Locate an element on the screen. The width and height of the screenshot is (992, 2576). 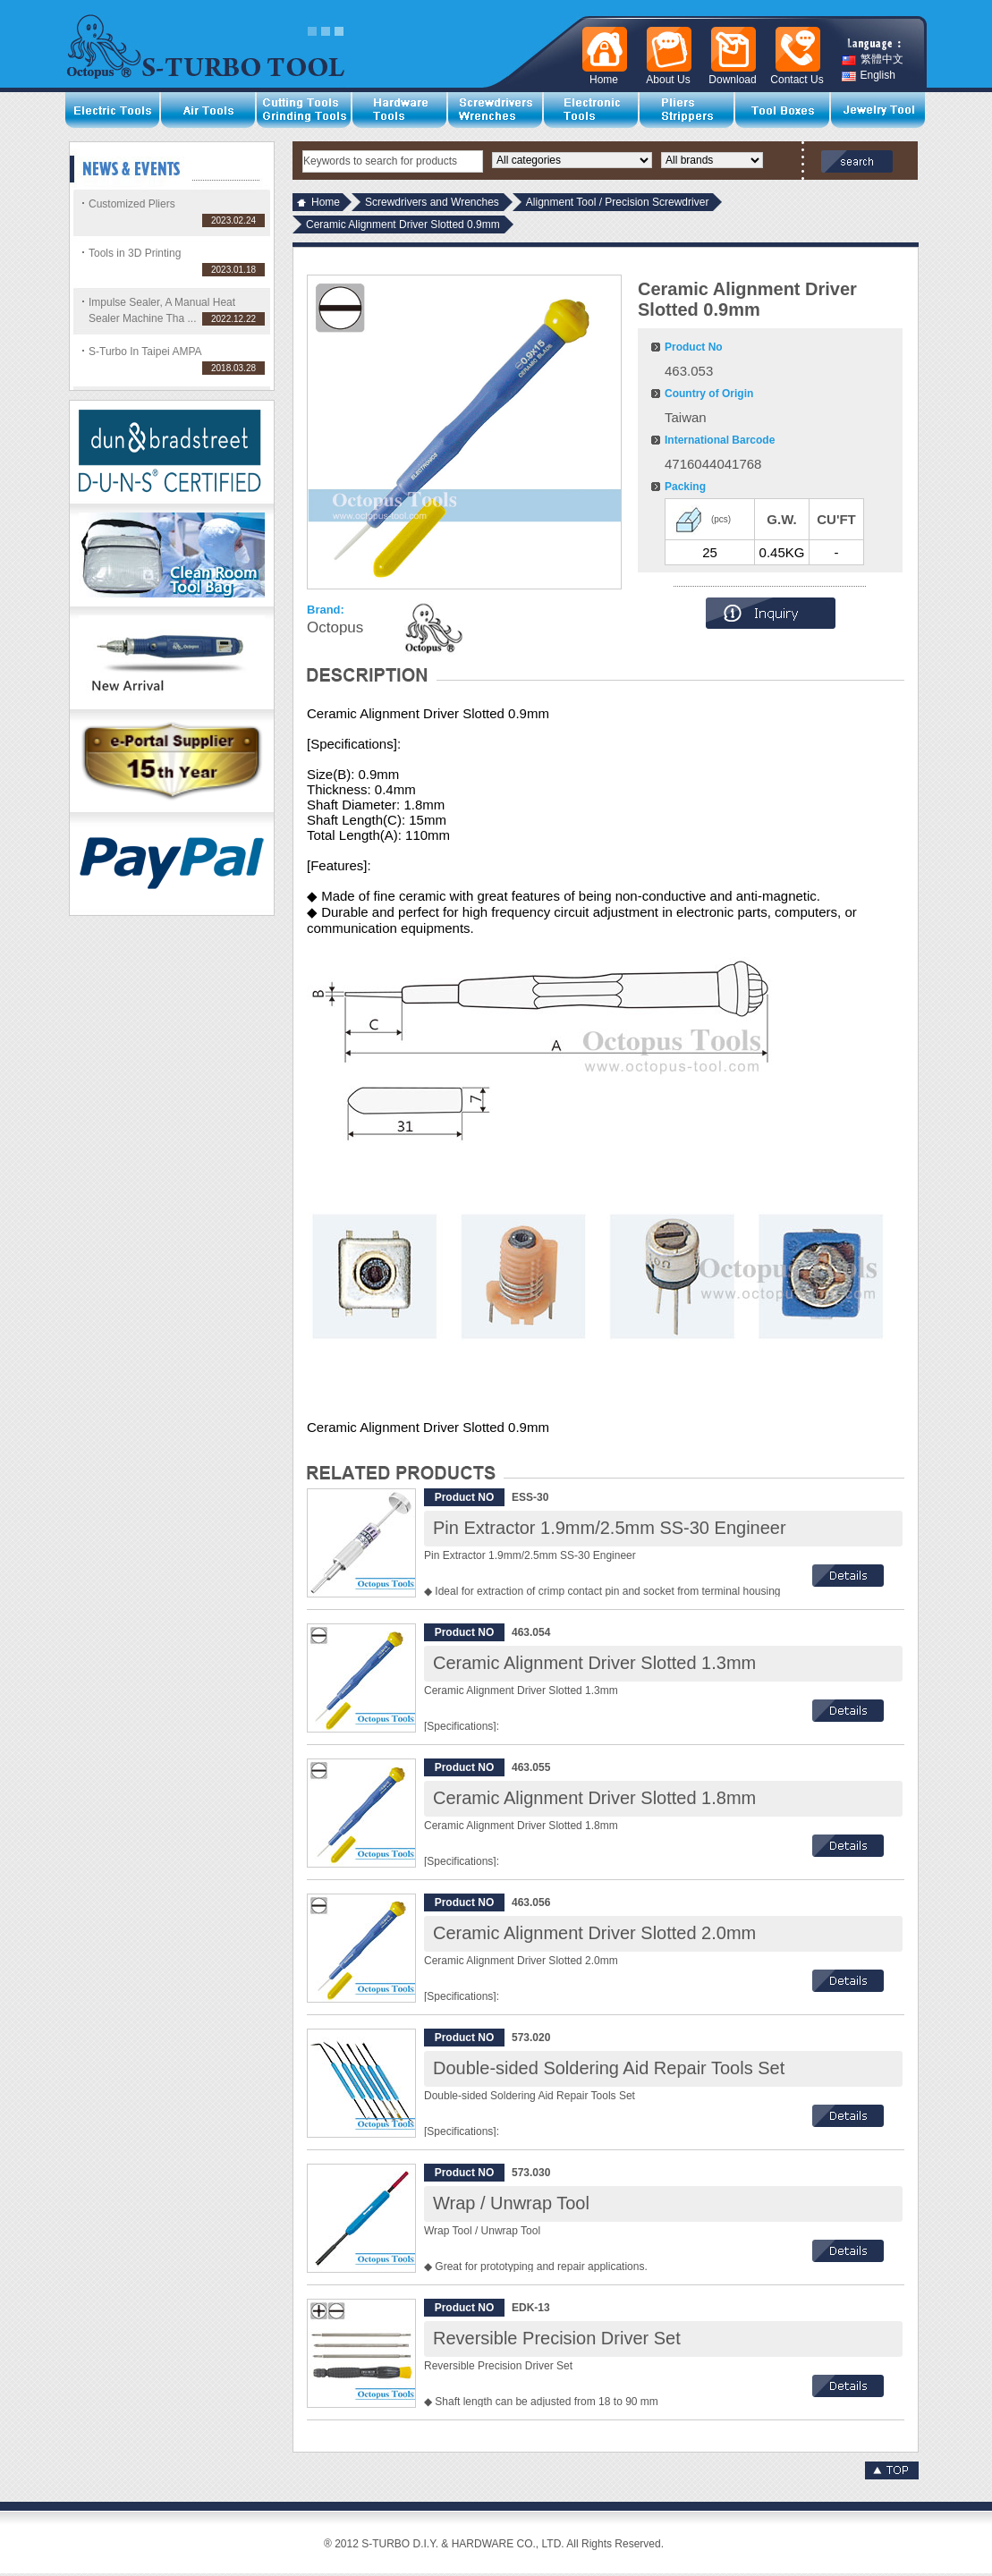
Wrap / Unwrap Tool is located at coordinates (511, 2203).